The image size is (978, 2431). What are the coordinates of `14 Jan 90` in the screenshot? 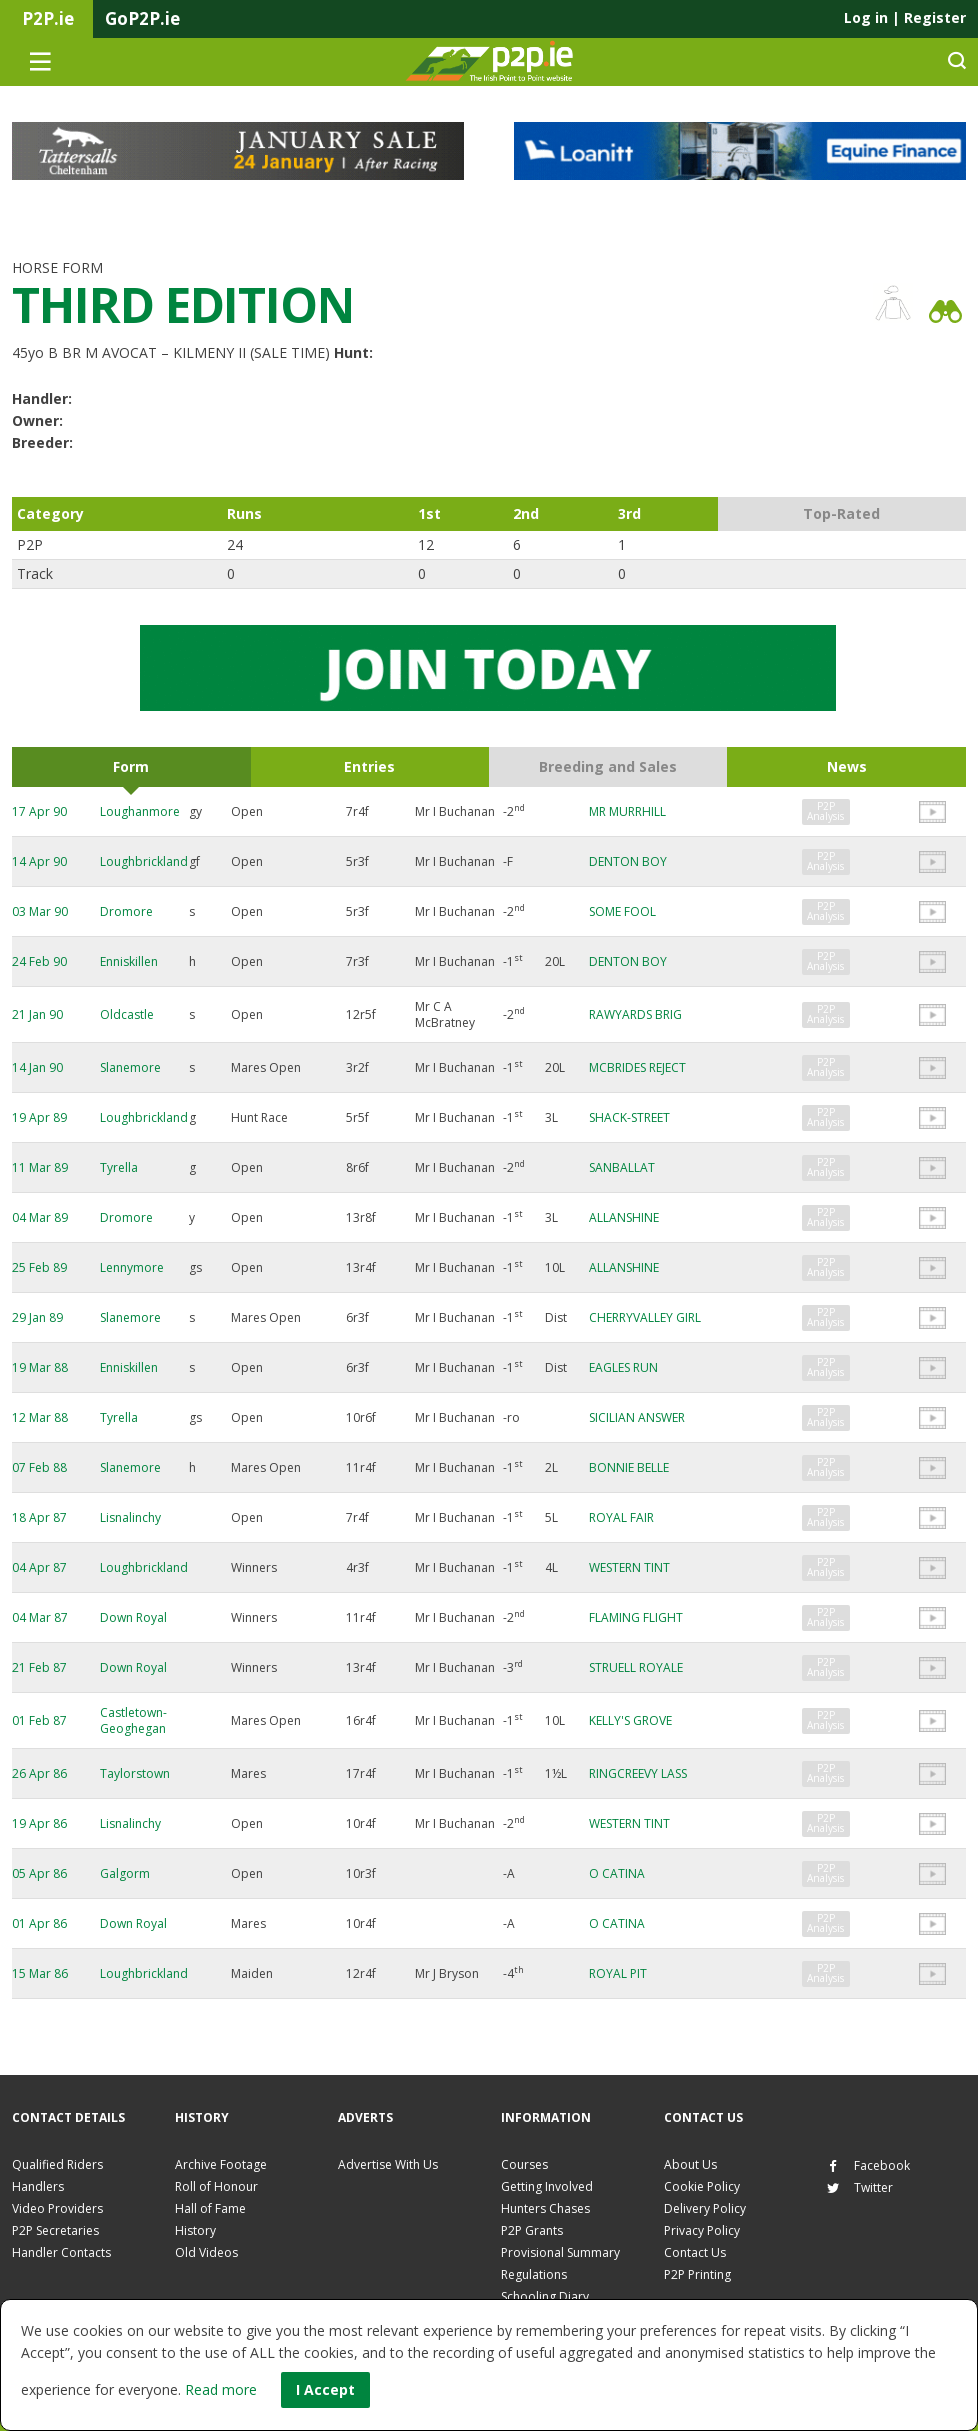 It's located at (37, 1067).